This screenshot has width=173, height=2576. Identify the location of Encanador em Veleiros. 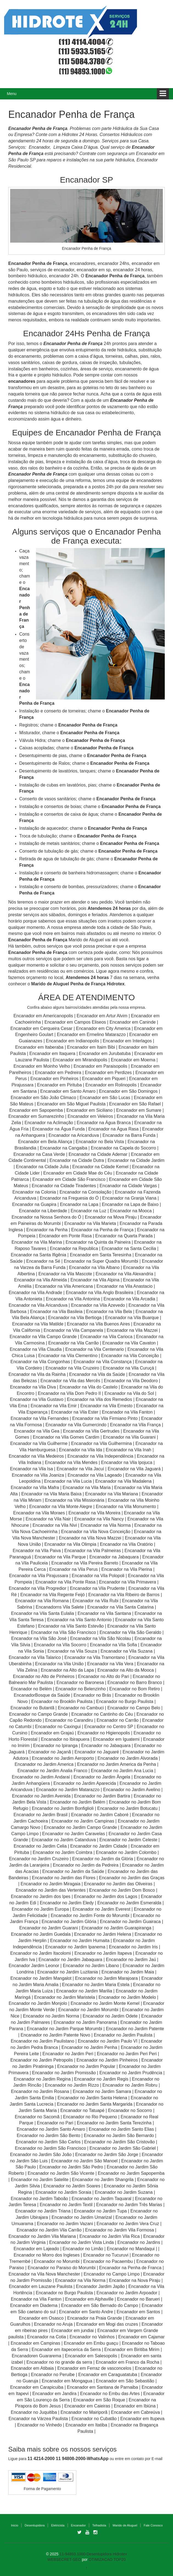
(90, 1116).